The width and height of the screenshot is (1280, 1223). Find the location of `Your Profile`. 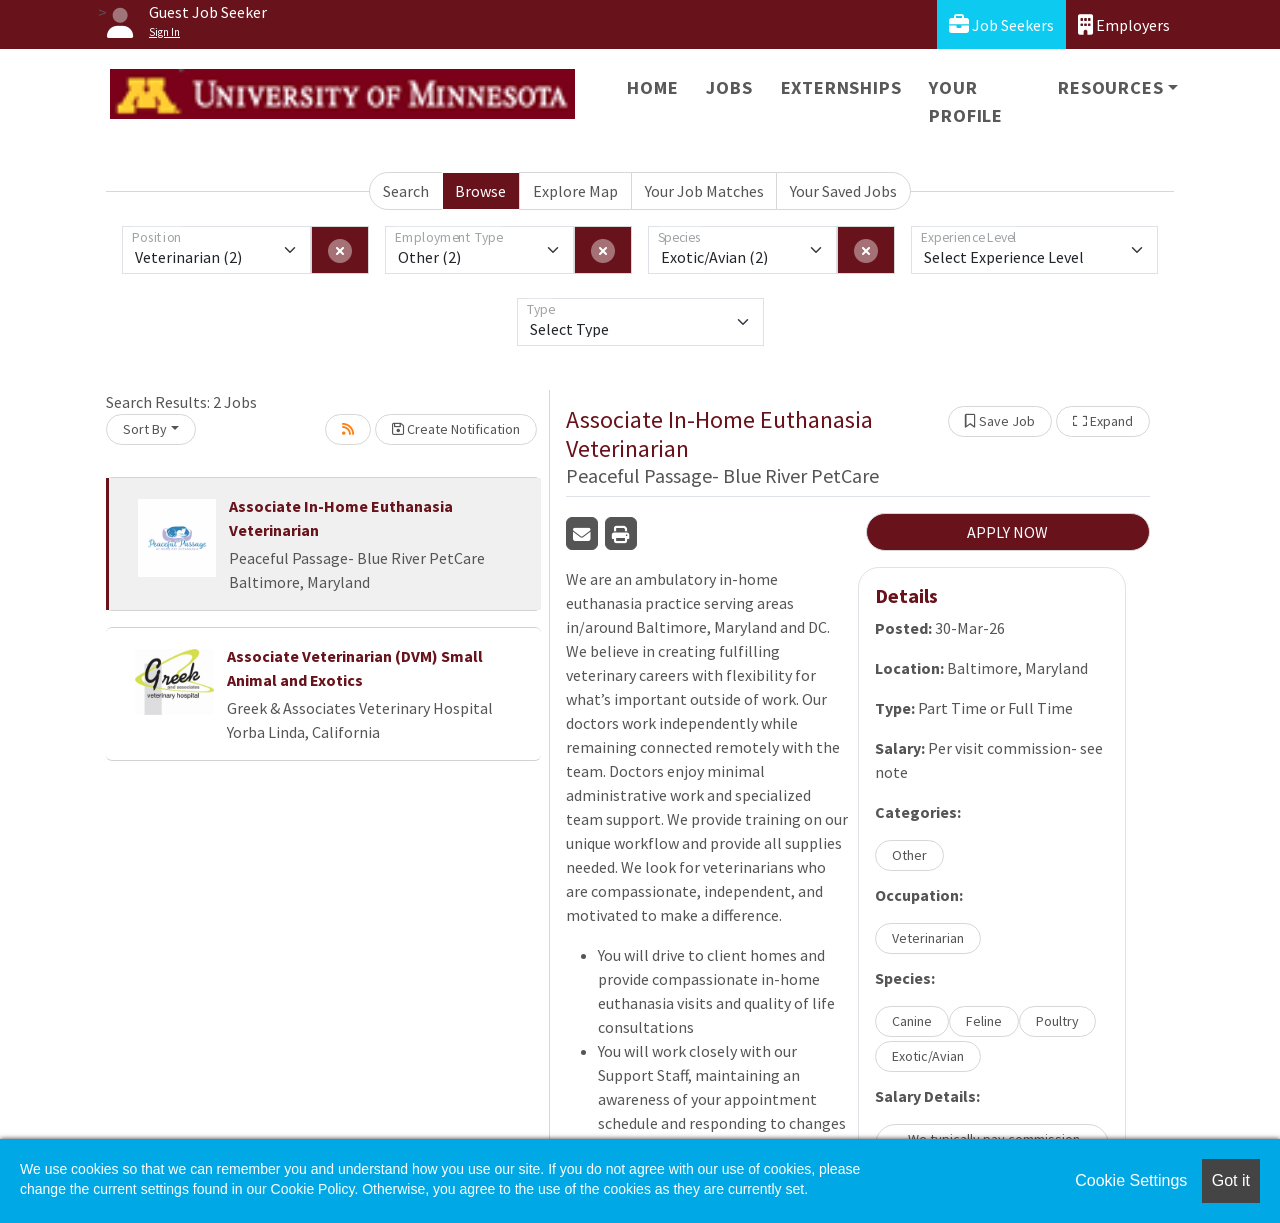

Your Profile is located at coordinates (966, 101).